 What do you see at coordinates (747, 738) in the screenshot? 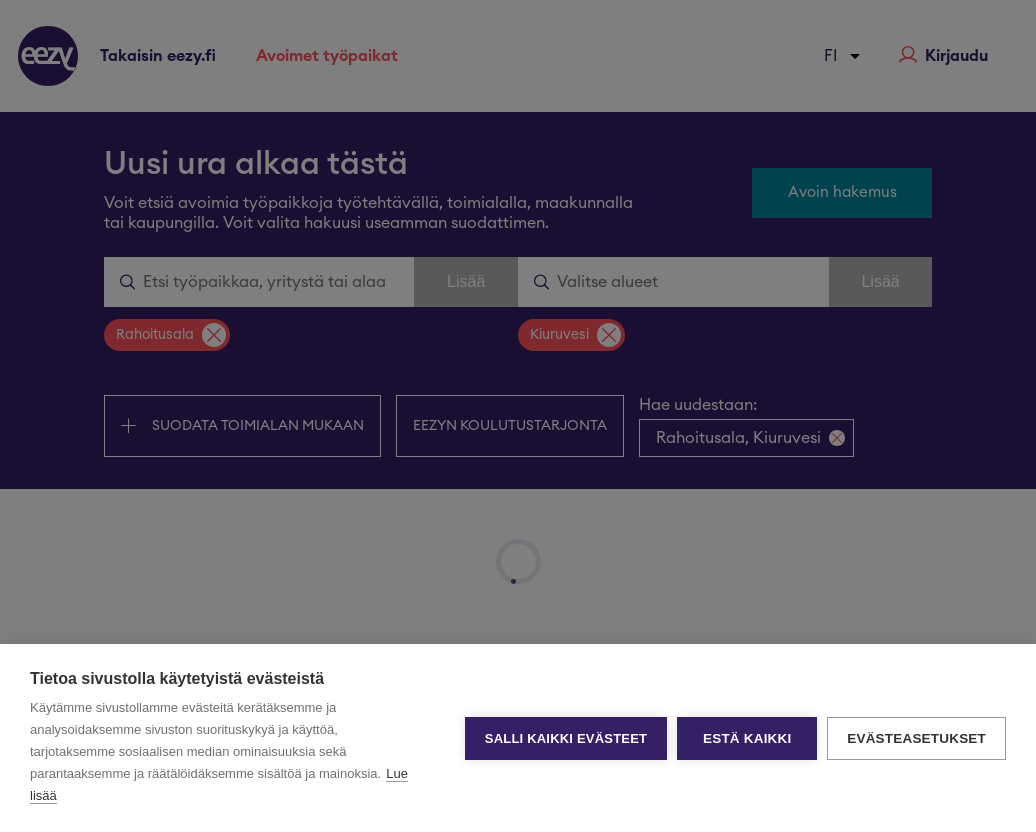
I see `Estä kaikki` at bounding box center [747, 738].